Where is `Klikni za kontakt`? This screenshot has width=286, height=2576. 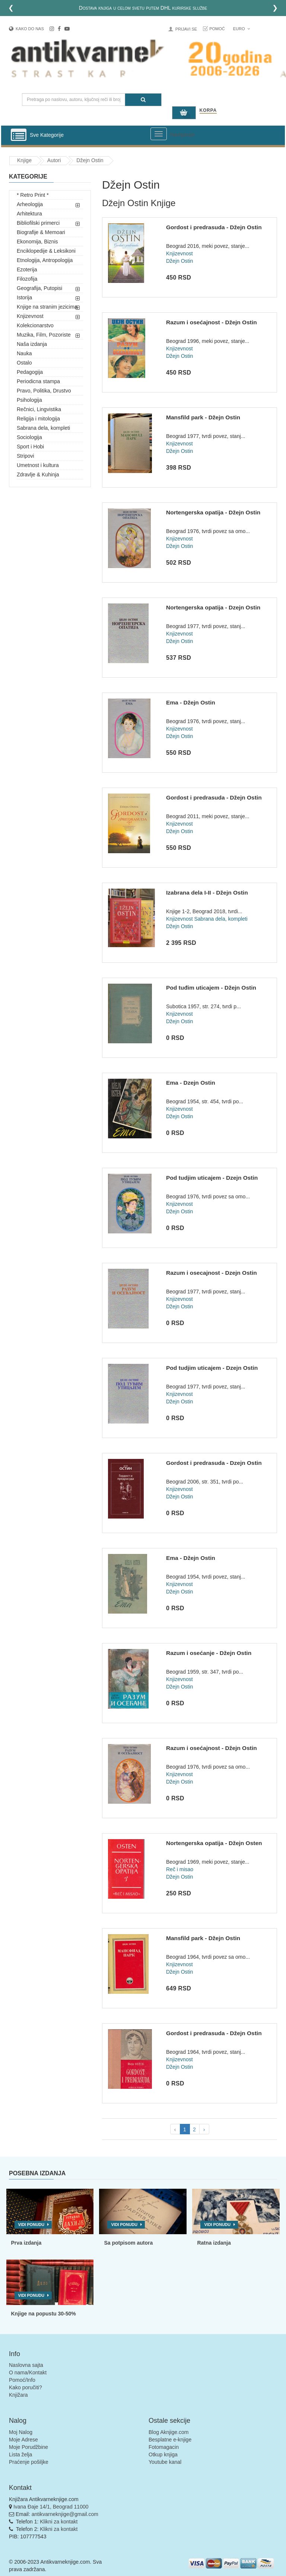 Klikni za kontakt is located at coordinates (58, 2522).